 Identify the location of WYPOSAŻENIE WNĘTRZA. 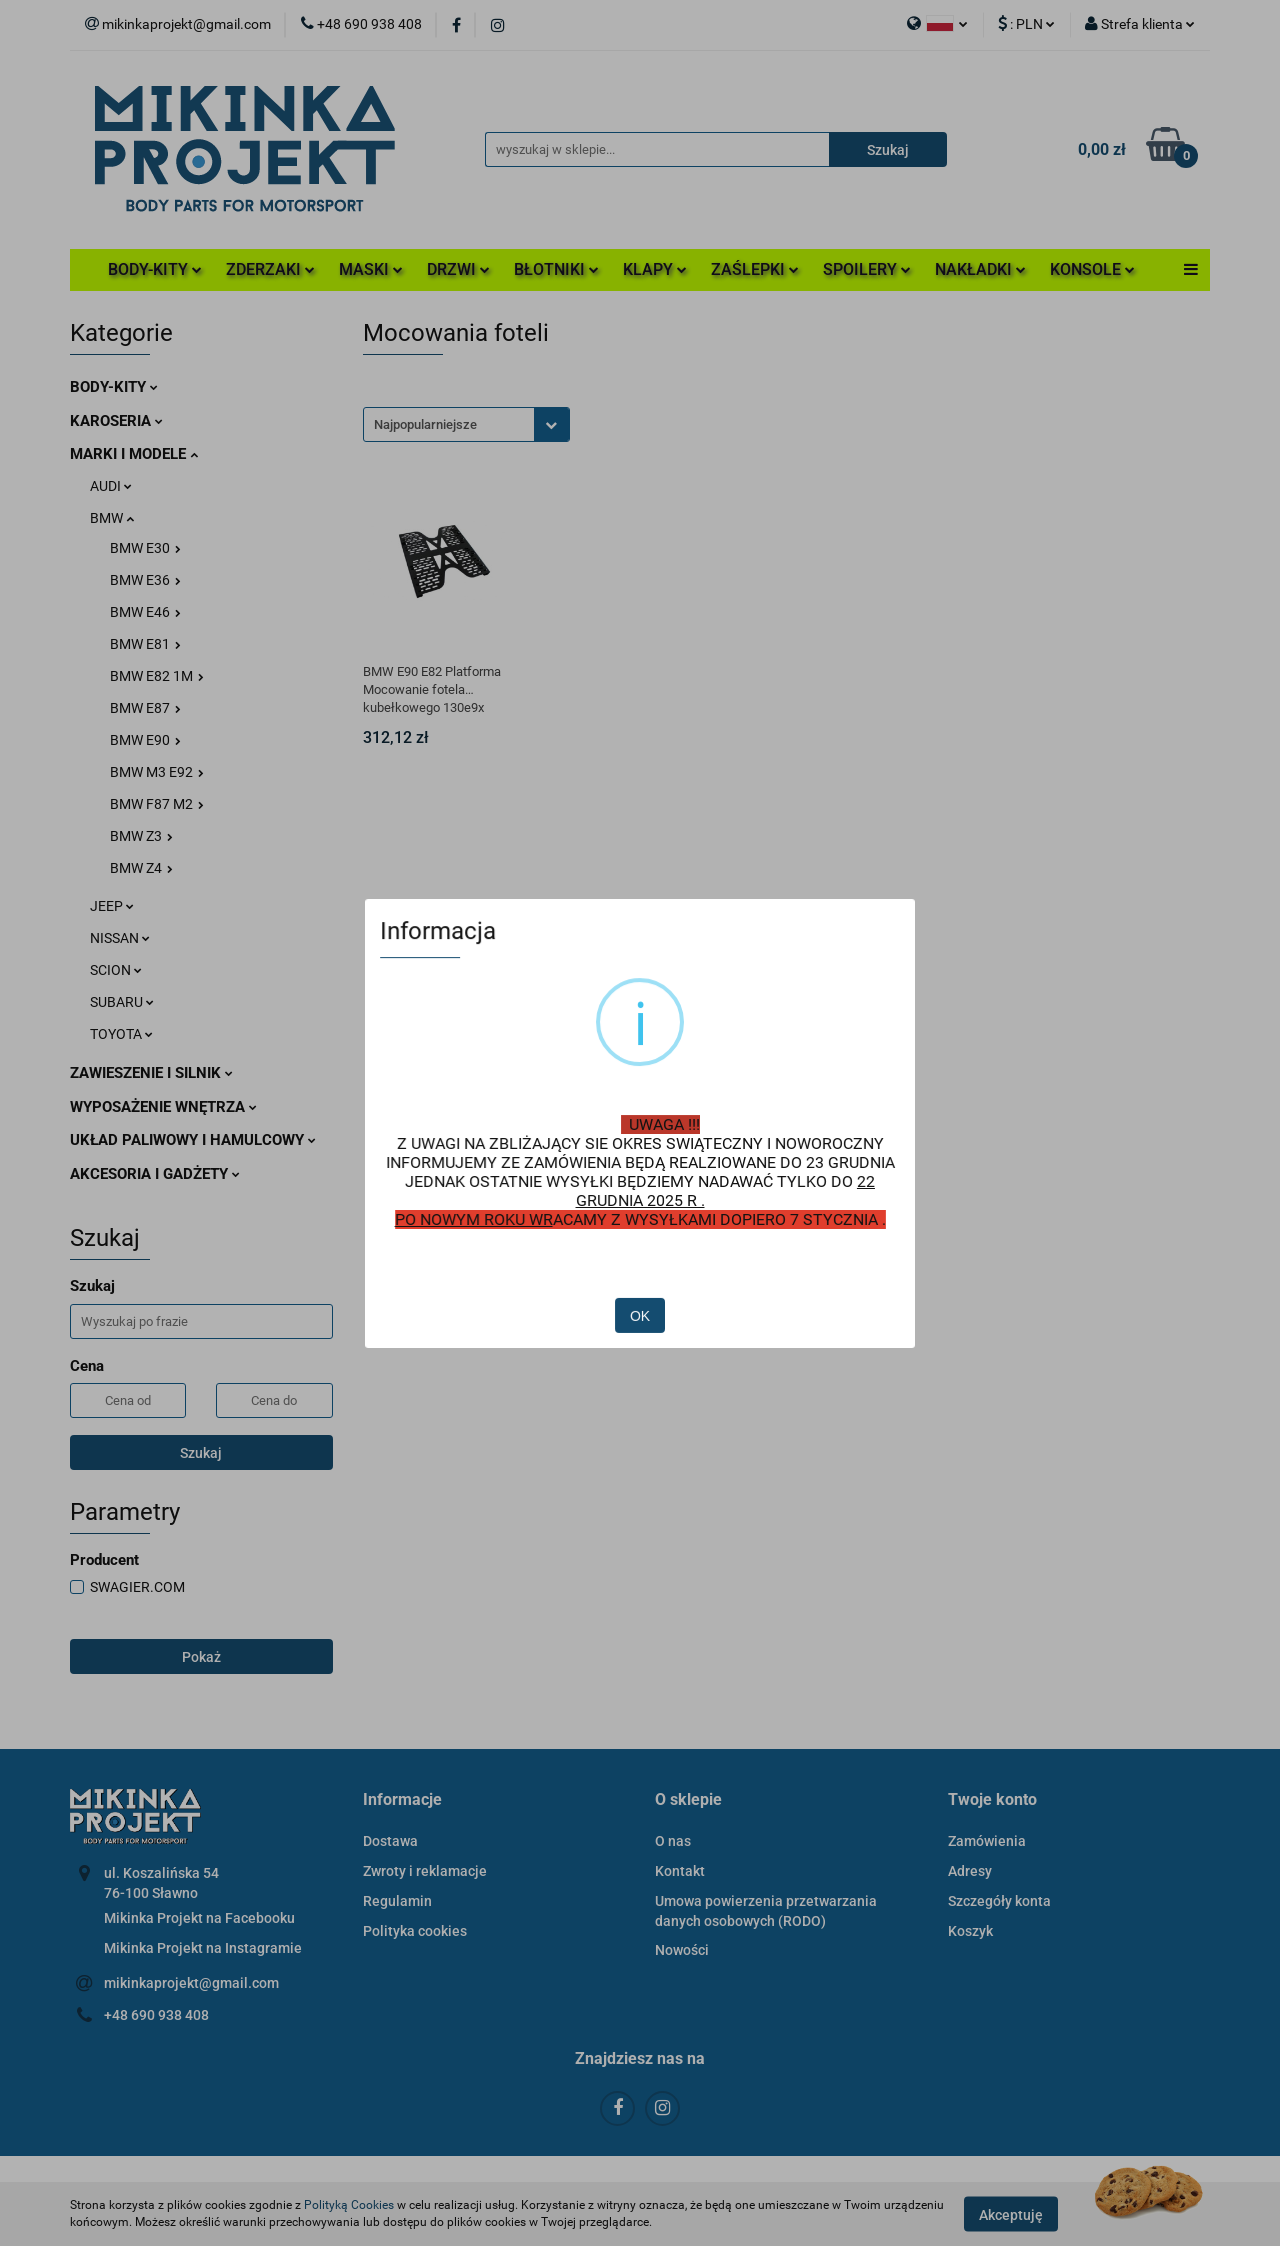
(163, 1107).